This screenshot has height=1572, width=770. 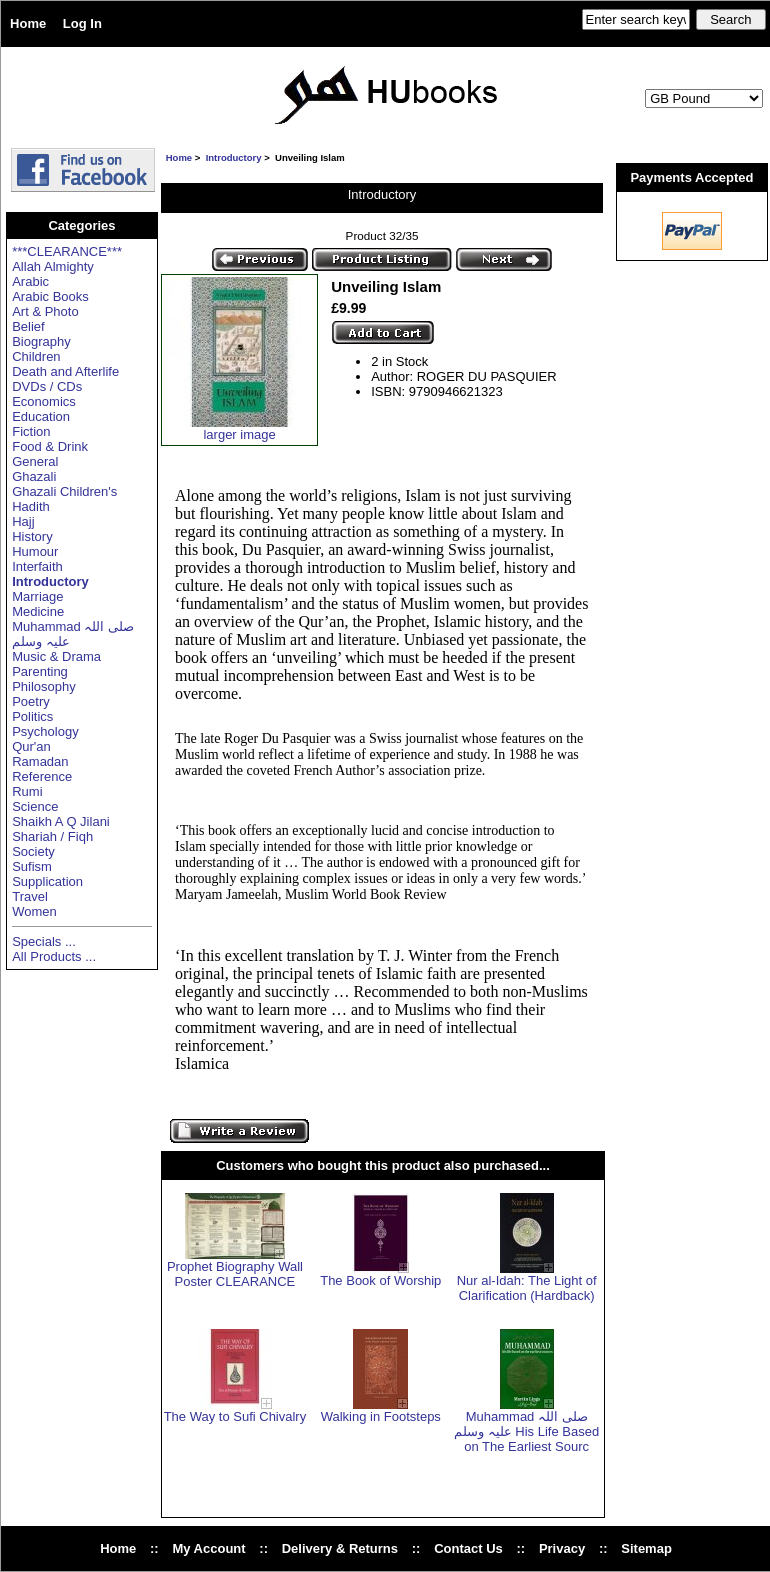 I want to click on My Account, so click(x=208, y=1548).